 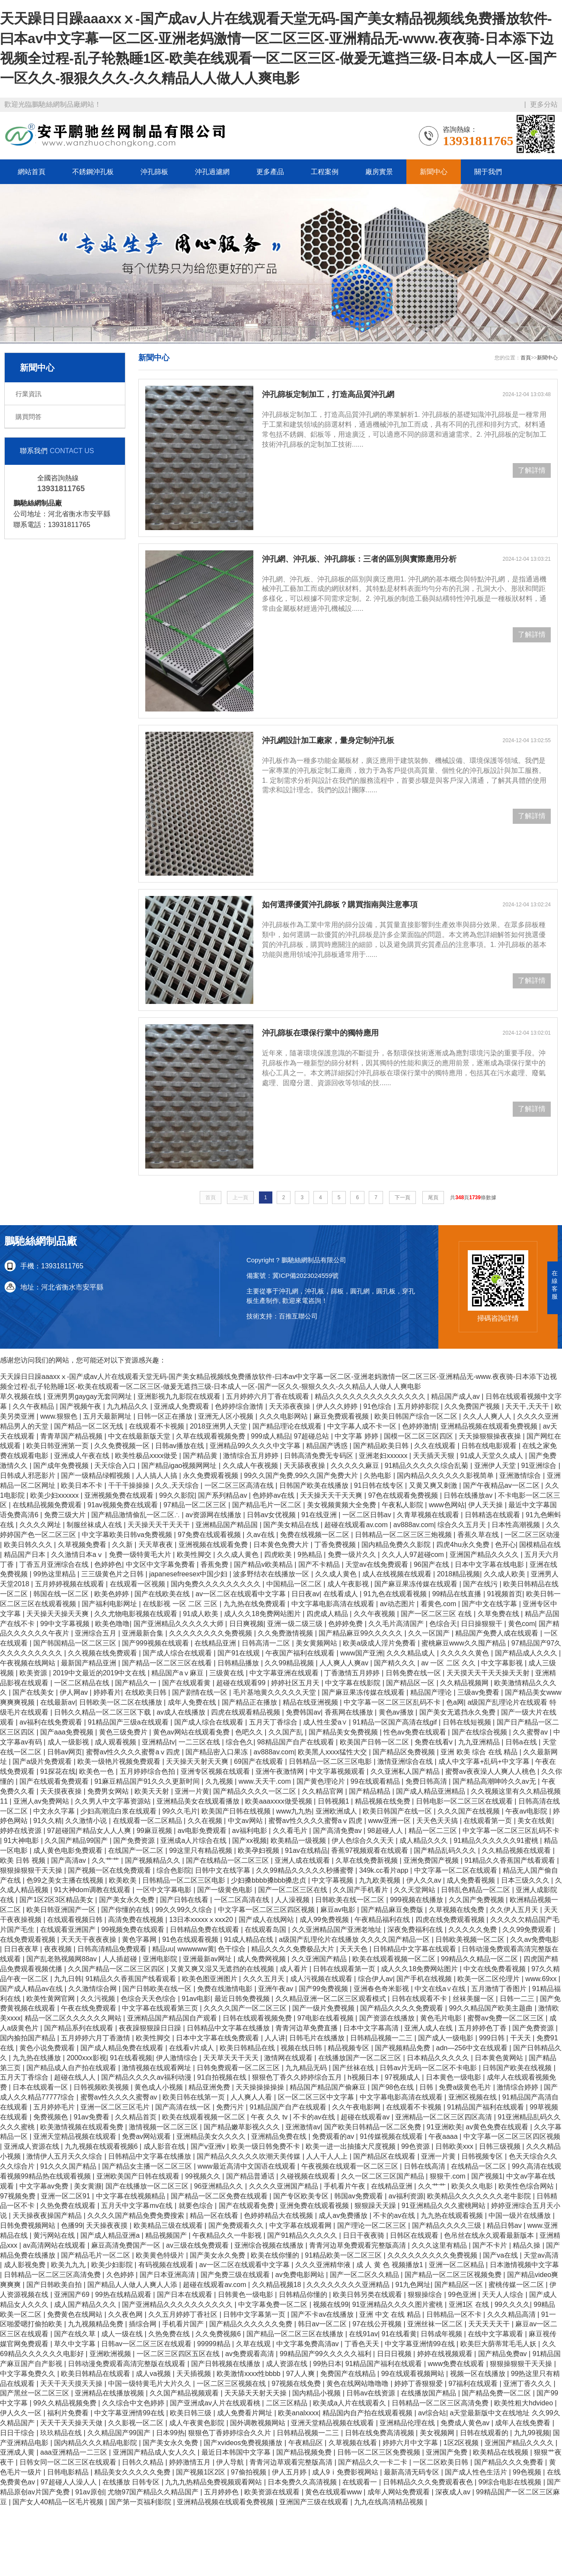 What do you see at coordinates (404, 1495) in the screenshot?
I see `97色在线观看免费视频` at bounding box center [404, 1495].